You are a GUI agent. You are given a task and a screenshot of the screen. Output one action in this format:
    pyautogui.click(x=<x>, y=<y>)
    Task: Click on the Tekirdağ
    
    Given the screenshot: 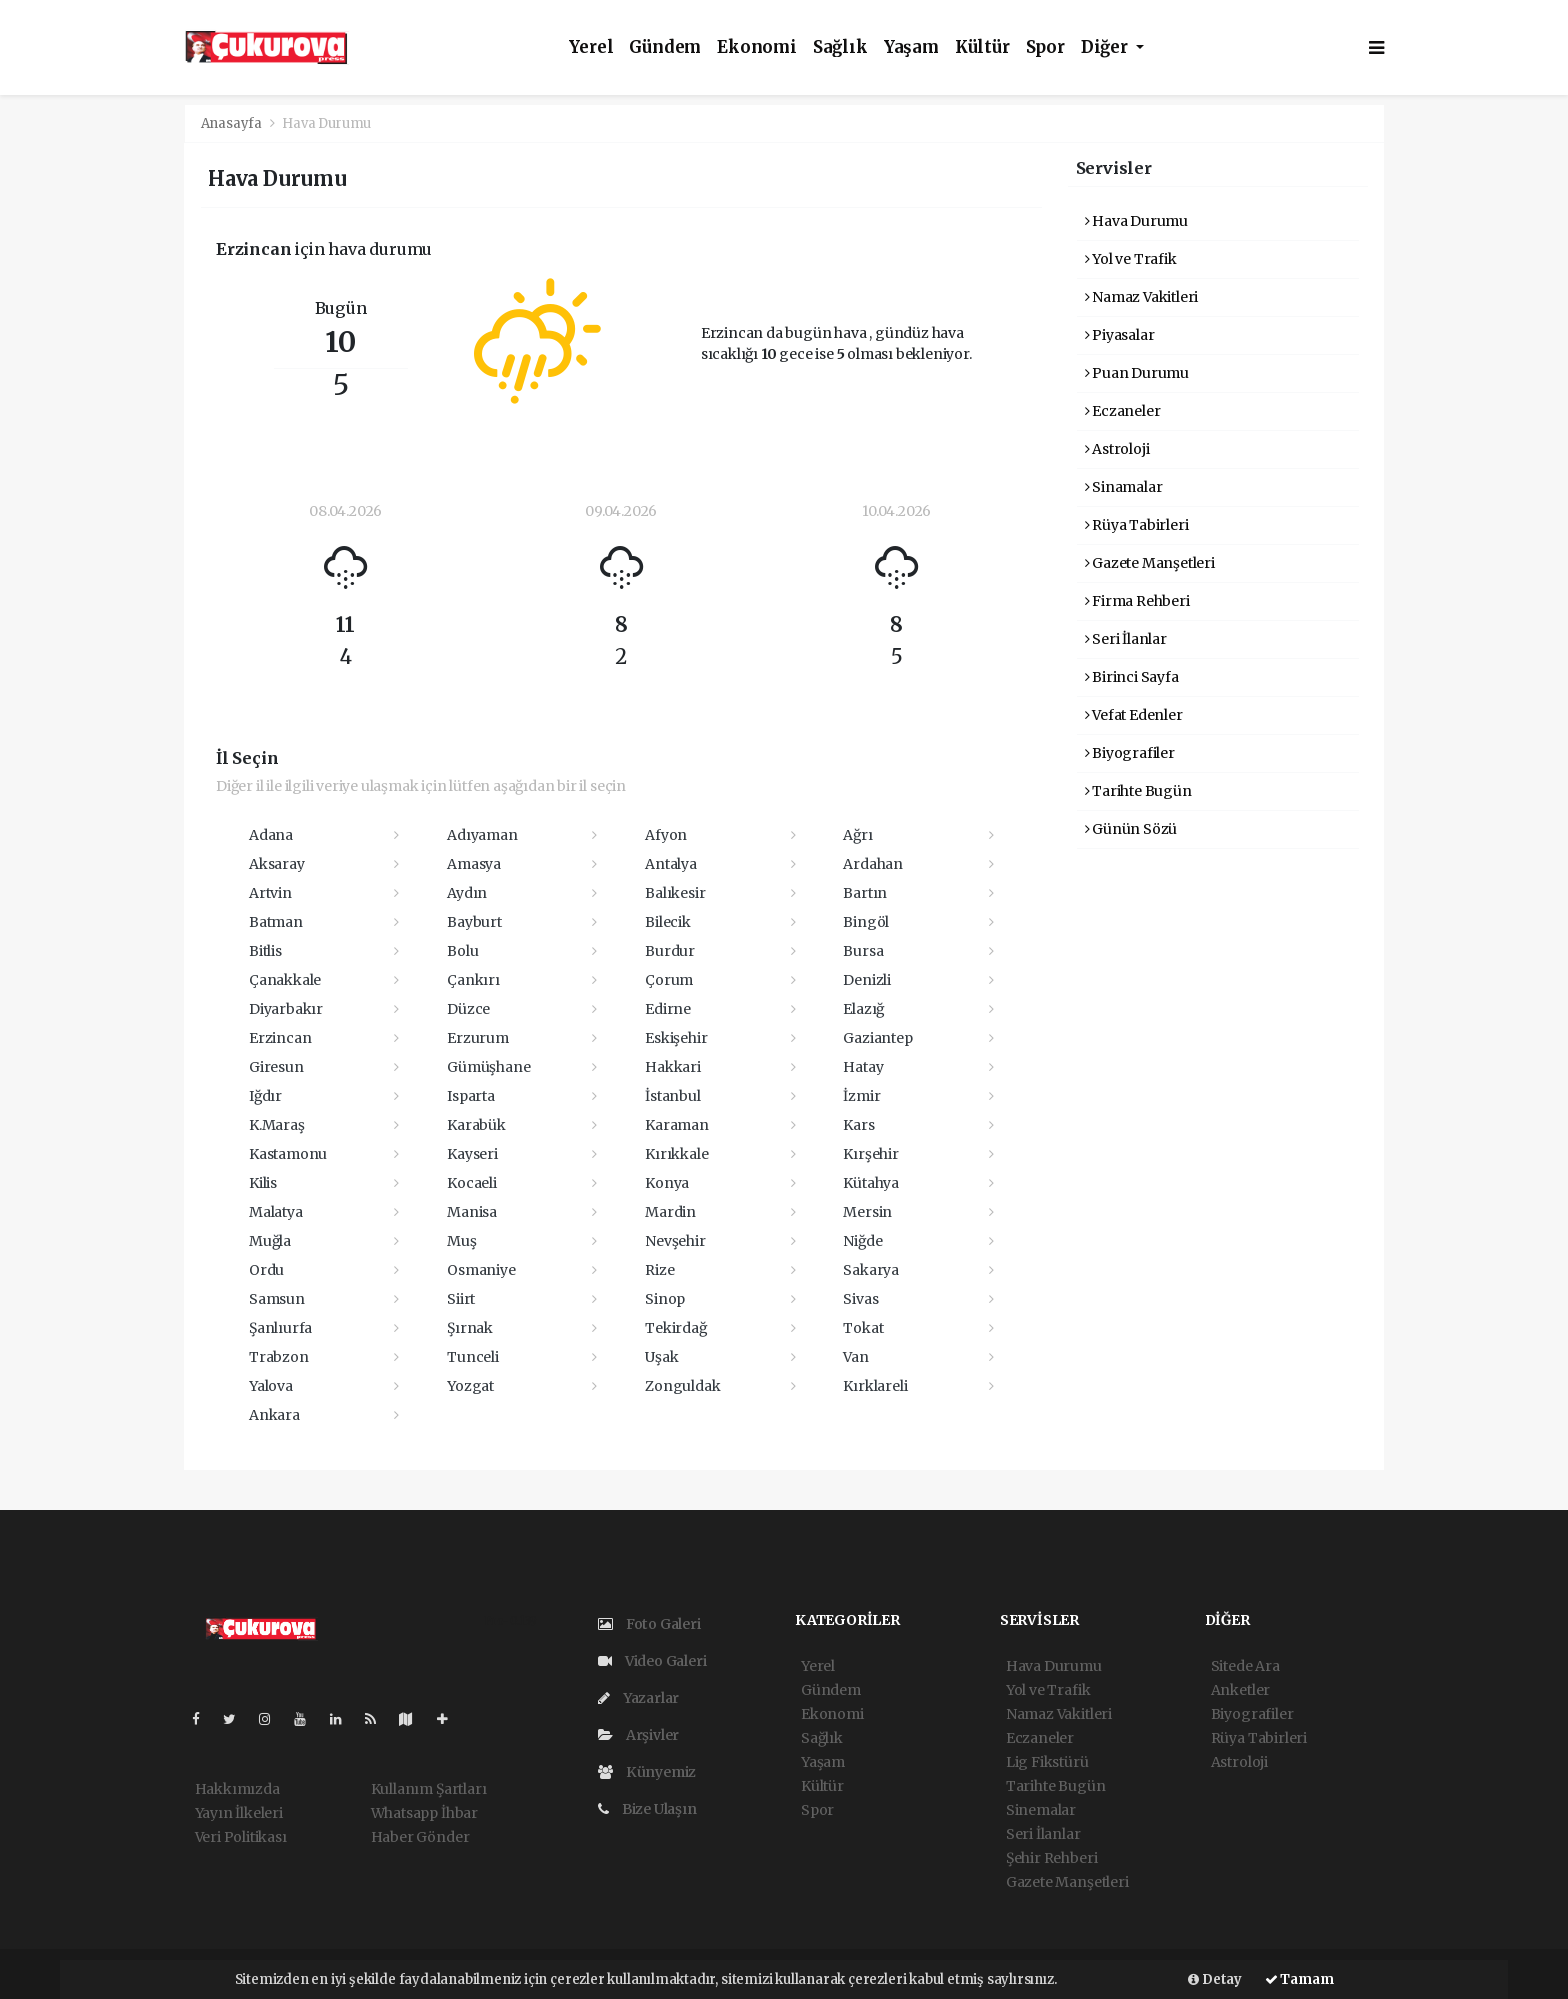 What is the action you would take?
    pyautogui.click(x=675, y=1328)
    